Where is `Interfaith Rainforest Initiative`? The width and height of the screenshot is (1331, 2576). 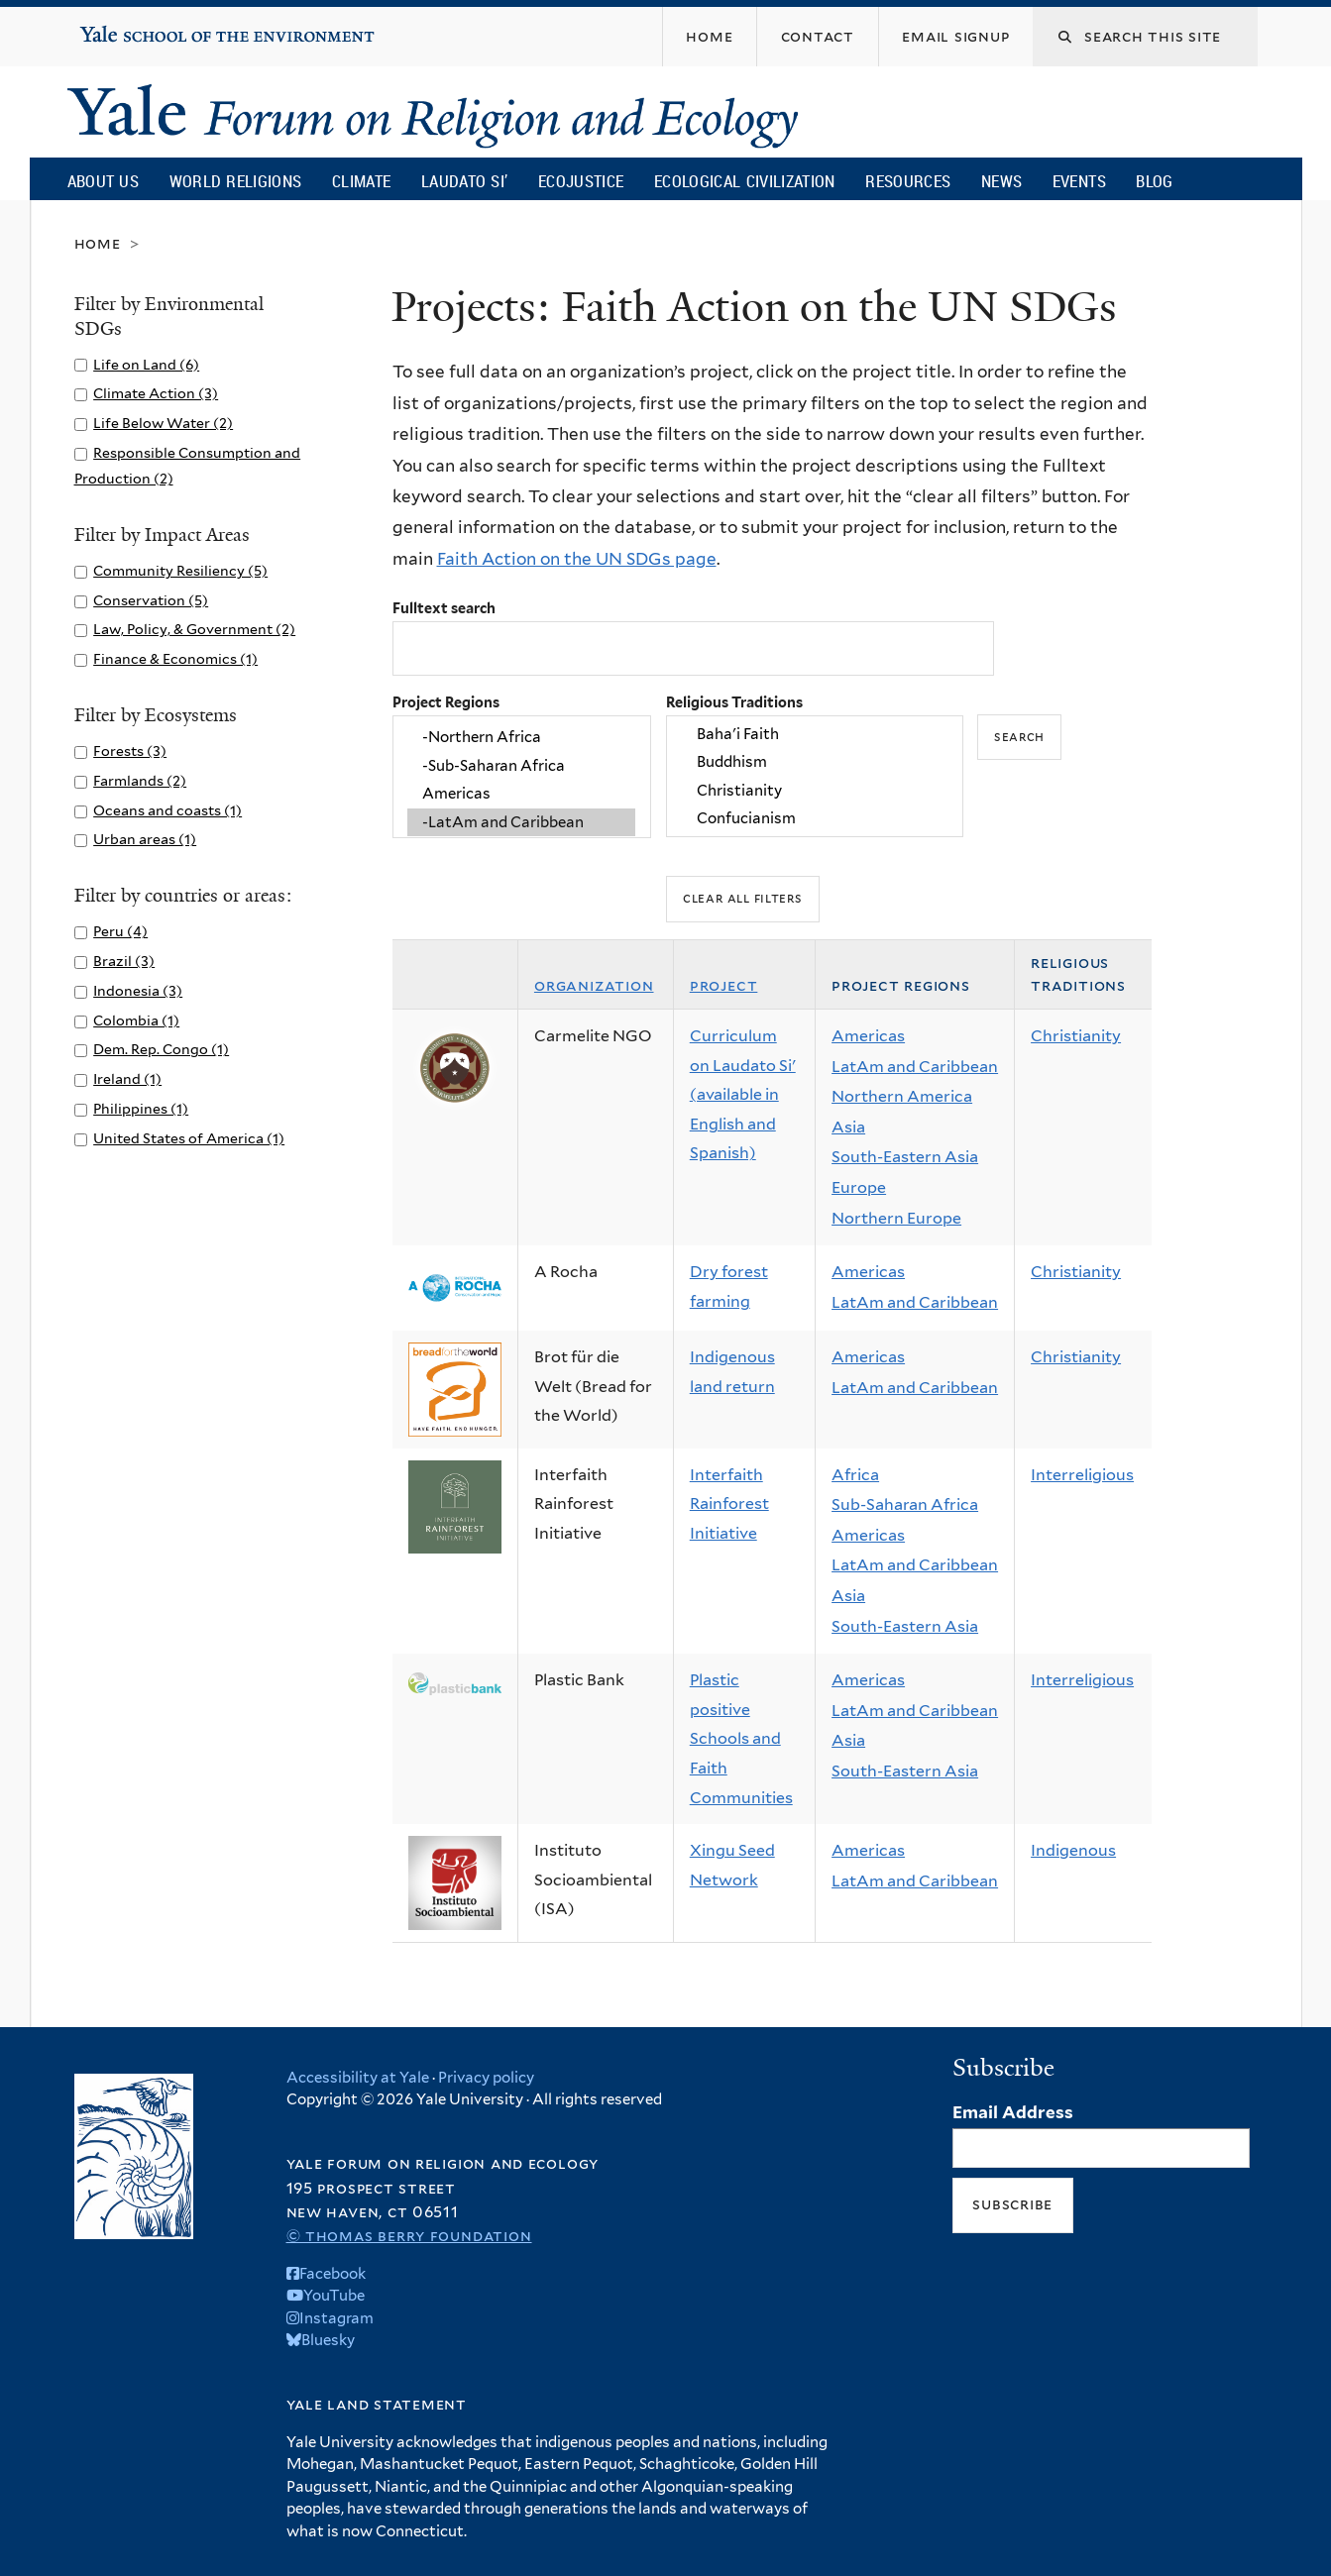
Interfaith Rainforest Initiative is located at coordinates (729, 1504).